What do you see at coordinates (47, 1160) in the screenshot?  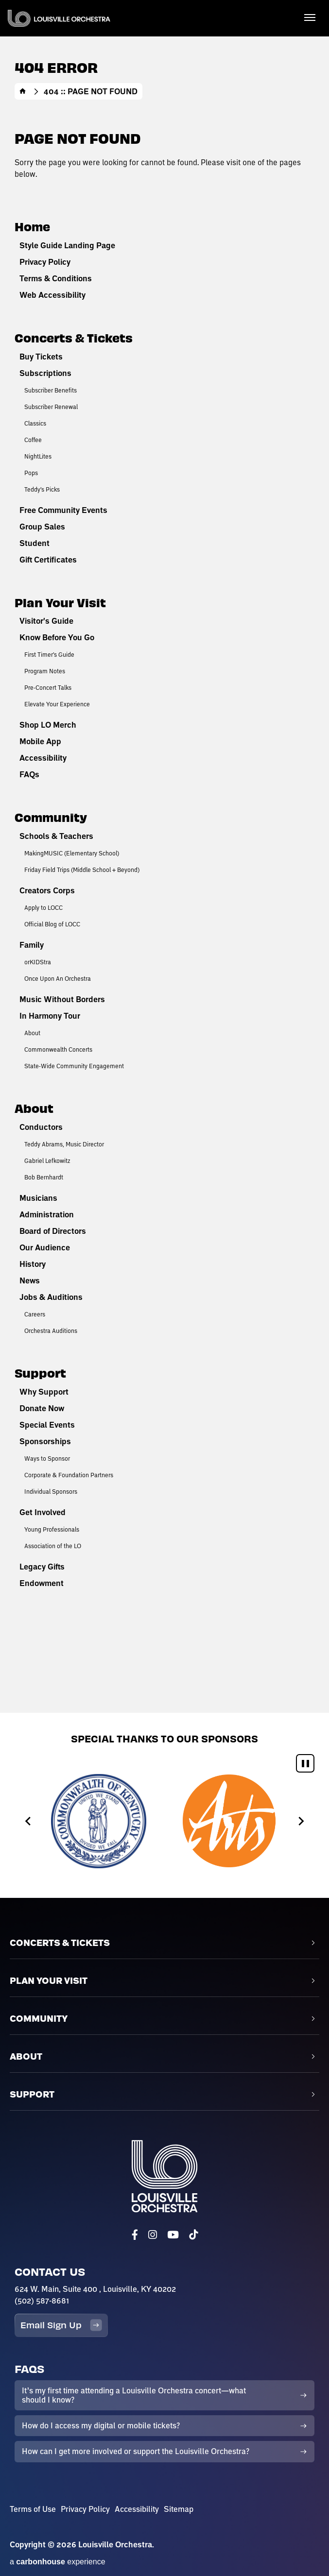 I see `Gabriel Lefkowitz` at bounding box center [47, 1160].